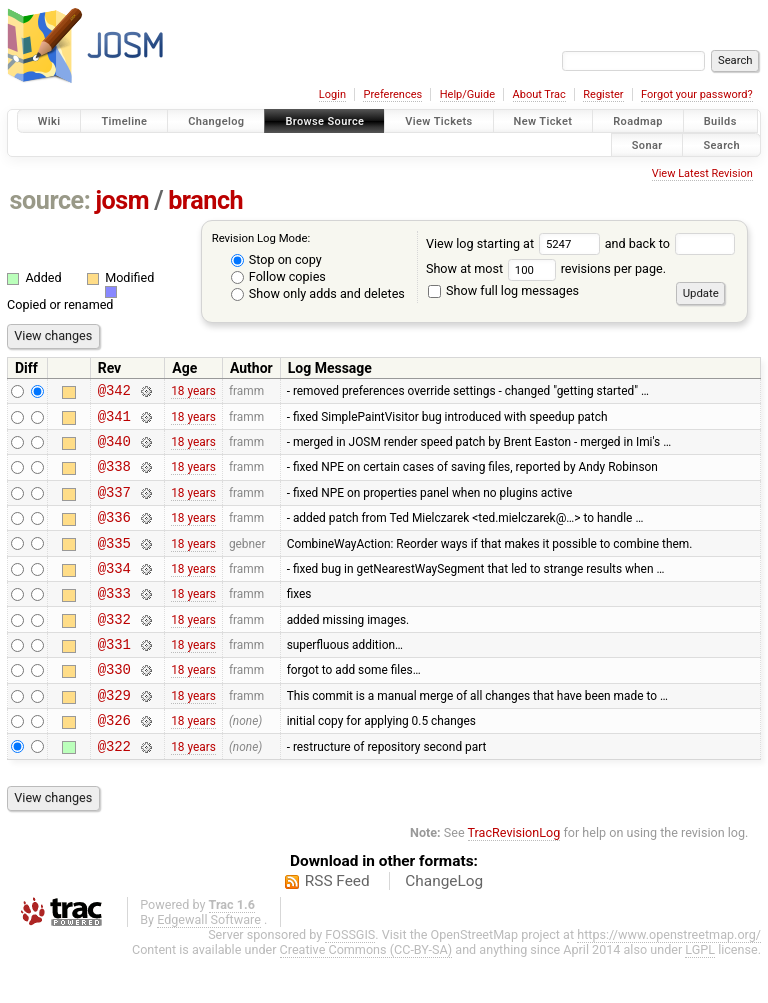 Image resolution: width=768 pixels, height=1003 pixels. I want to click on @337, so click(114, 506).